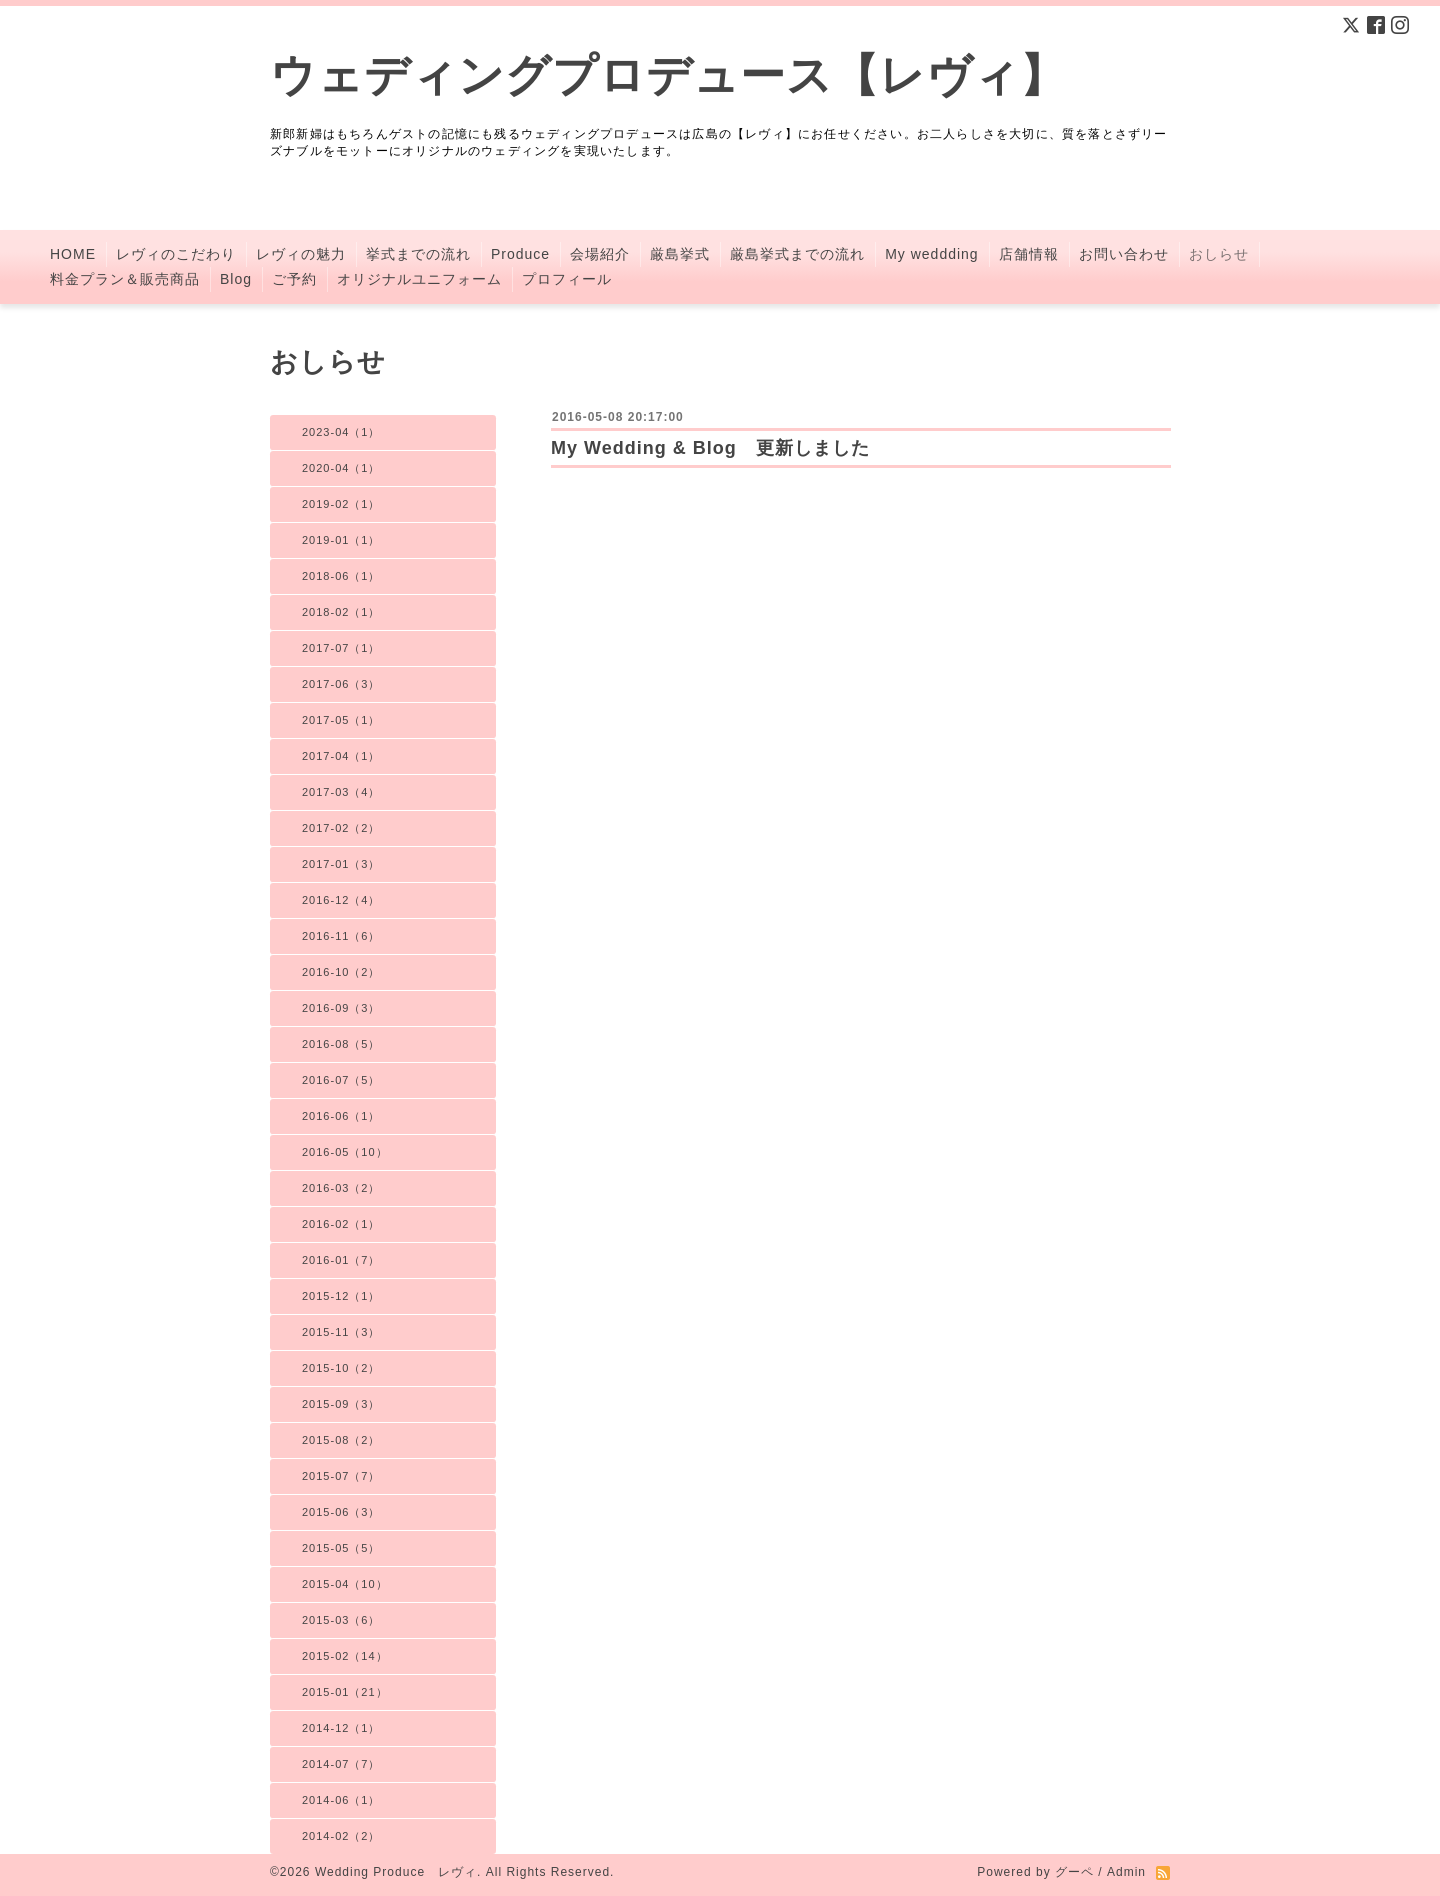 The width and height of the screenshot is (1440, 1896). What do you see at coordinates (341, 1008) in the screenshot?
I see `2016-09（3）` at bounding box center [341, 1008].